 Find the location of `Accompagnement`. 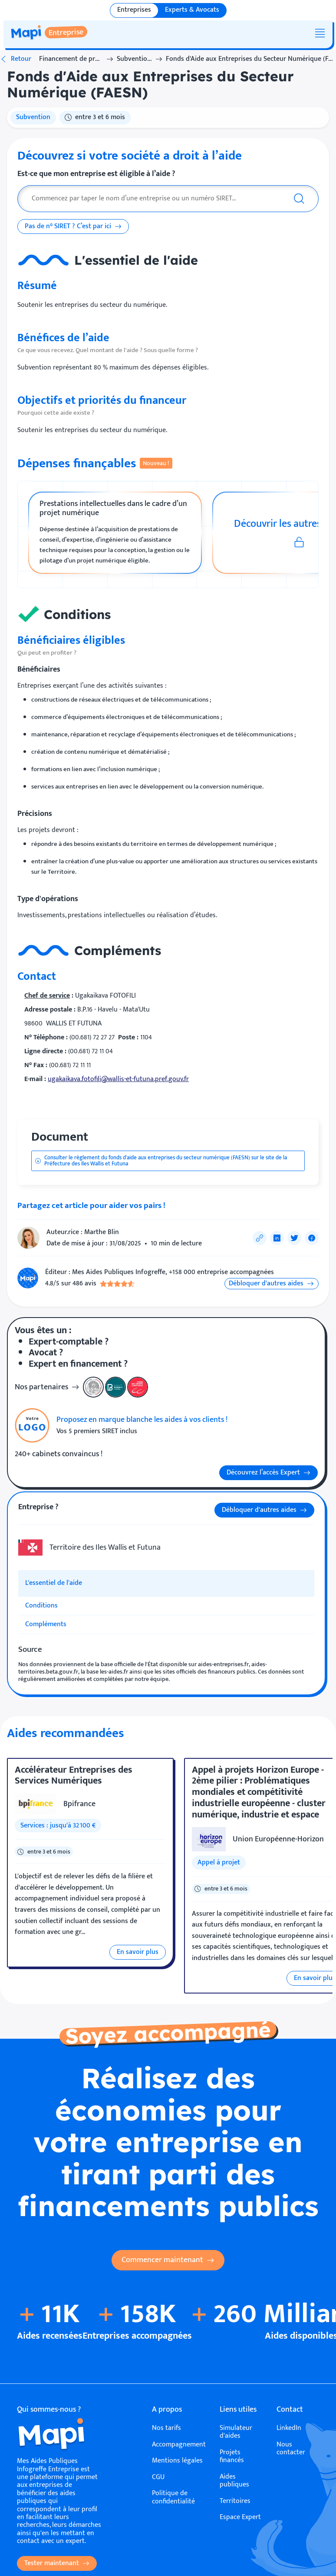

Accompagnement is located at coordinates (179, 2445).